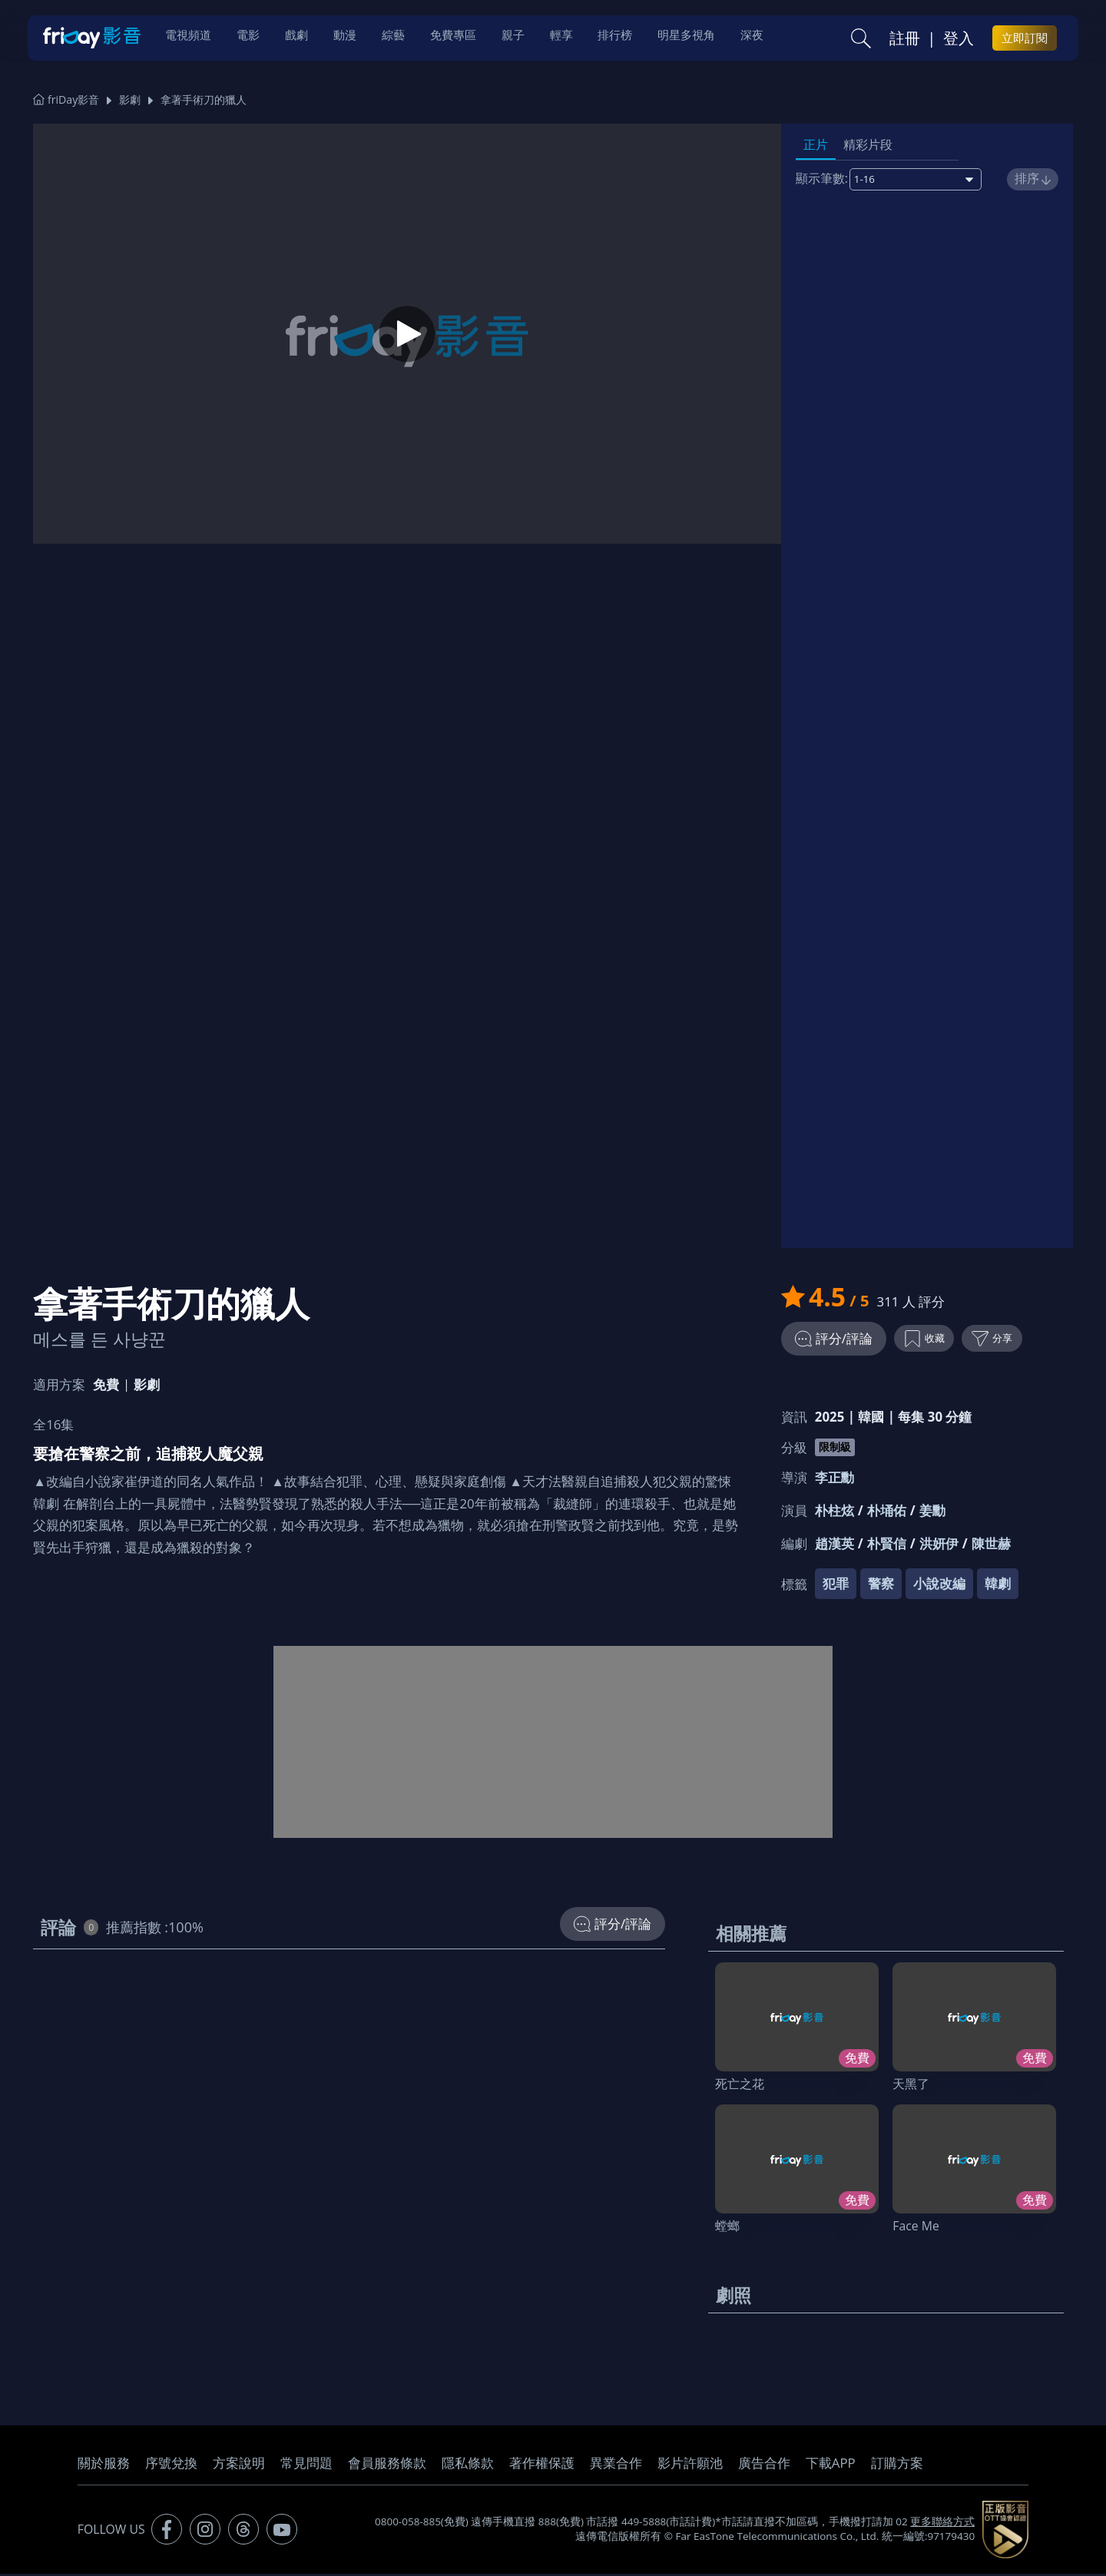  What do you see at coordinates (239, 2465) in the screenshot?
I see `方案說明` at bounding box center [239, 2465].